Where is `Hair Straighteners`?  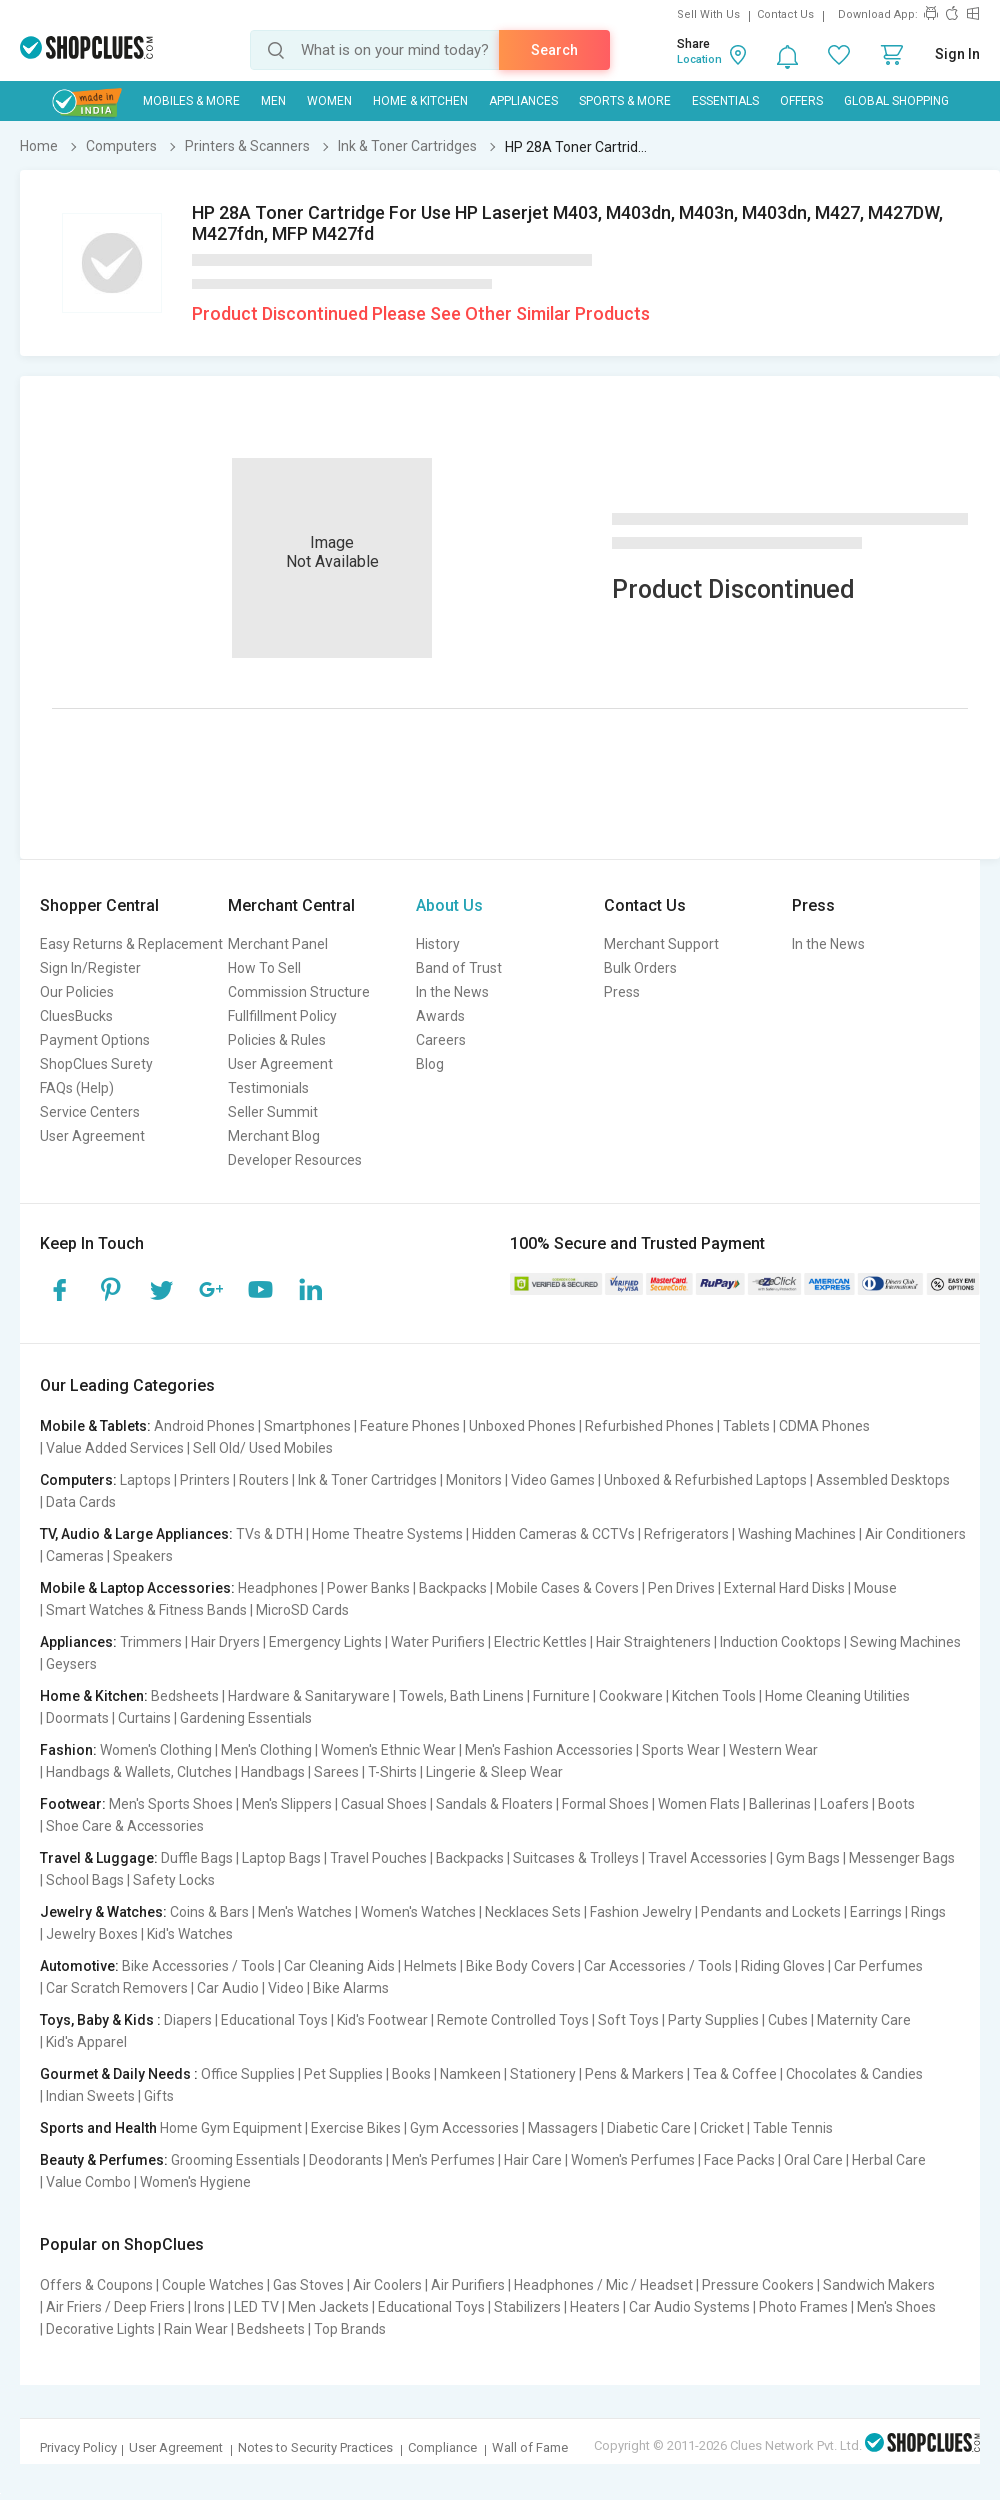 Hair Straighteners is located at coordinates (653, 1642).